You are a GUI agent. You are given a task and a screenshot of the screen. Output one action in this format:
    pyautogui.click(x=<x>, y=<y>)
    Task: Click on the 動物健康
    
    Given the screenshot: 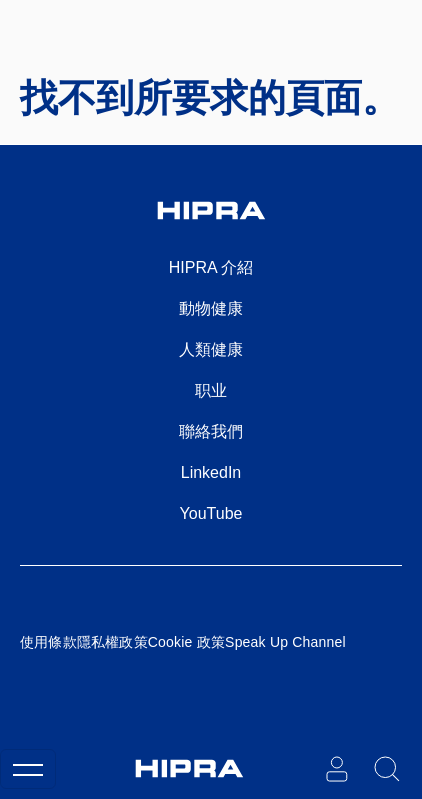 What is the action you would take?
    pyautogui.click(x=211, y=308)
    